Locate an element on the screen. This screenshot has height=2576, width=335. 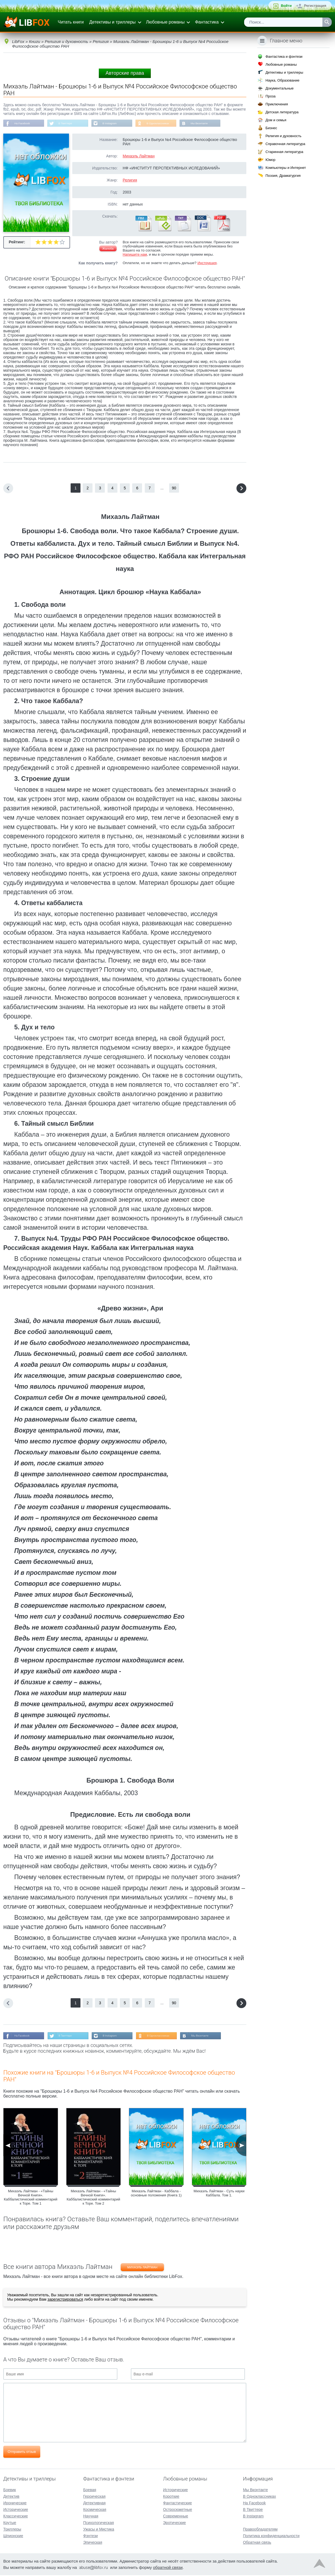
Триллеры is located at coordinates (12, 2530).